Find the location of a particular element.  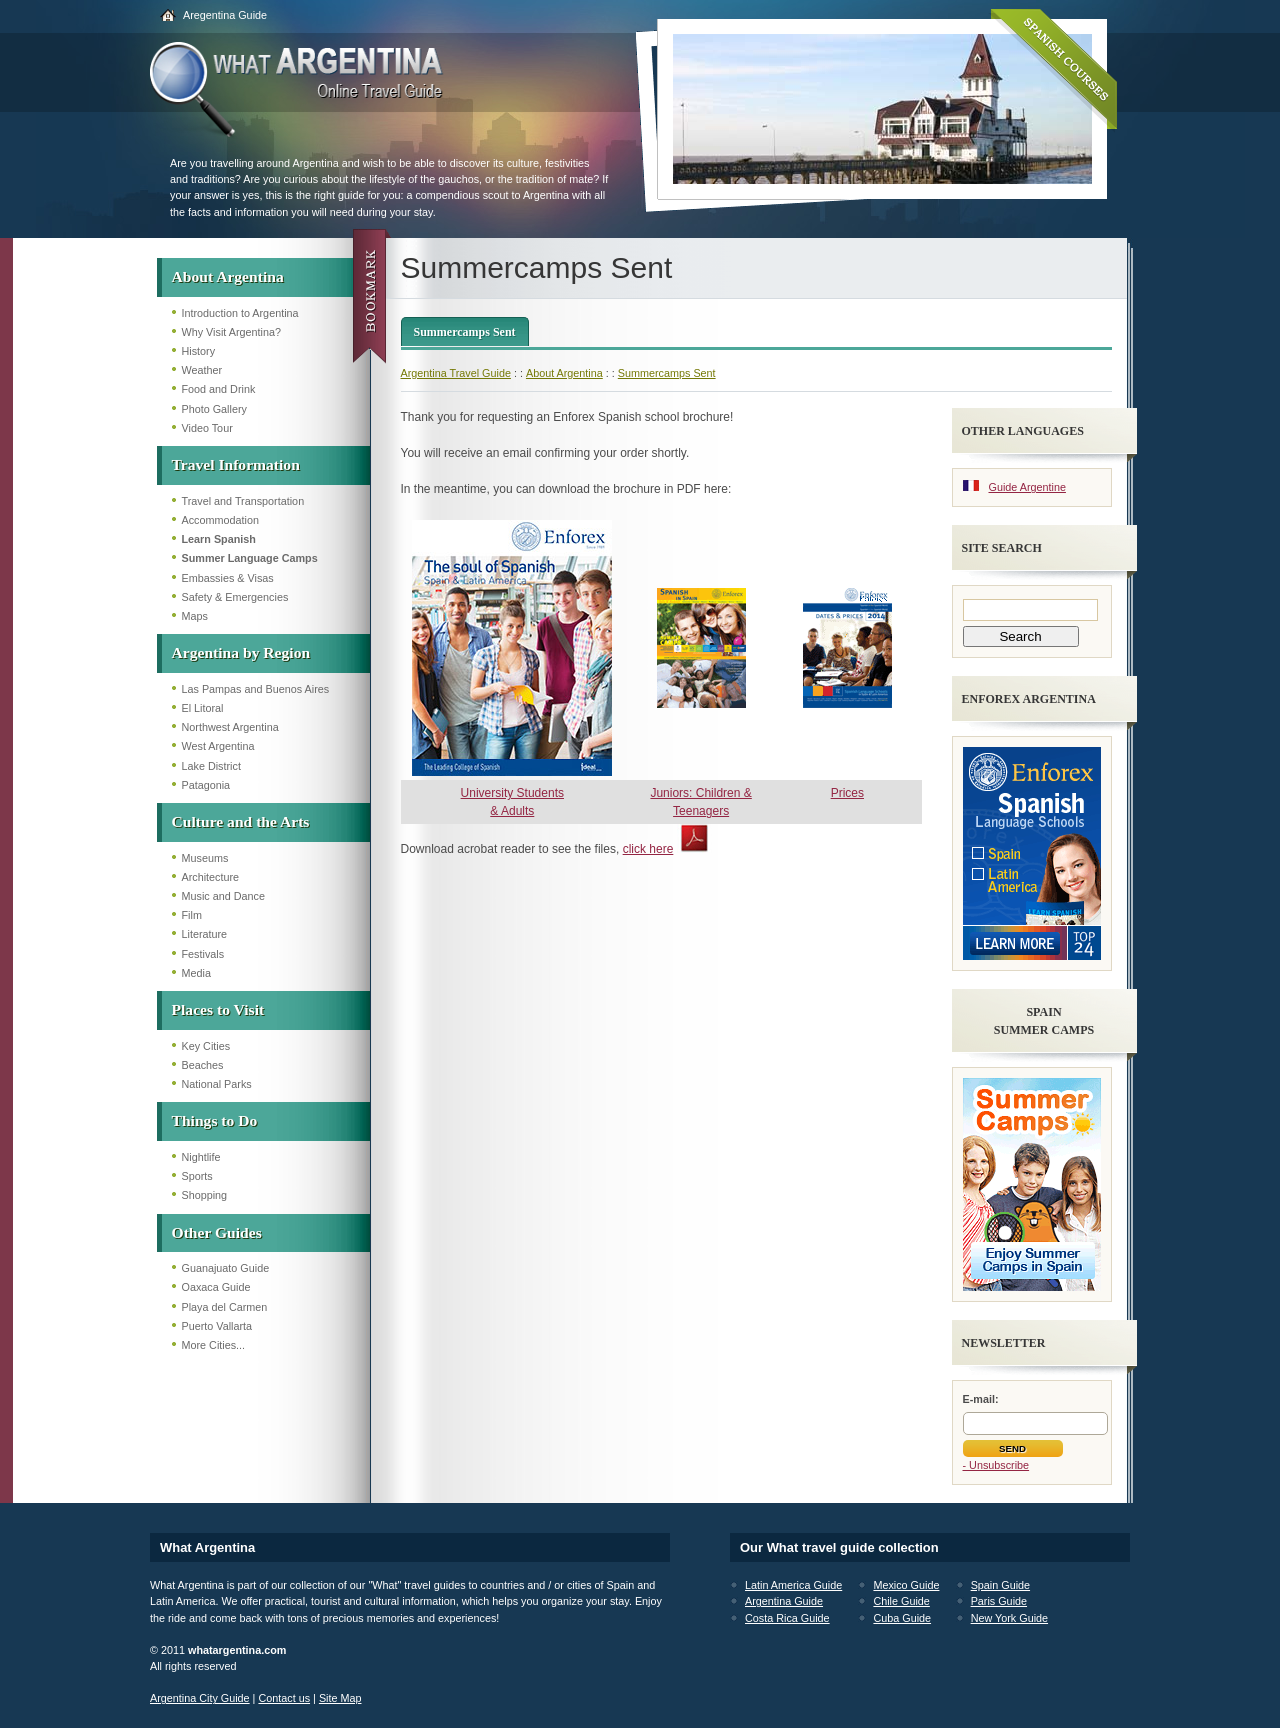

West Argentina is located at coordinates (218, 746).